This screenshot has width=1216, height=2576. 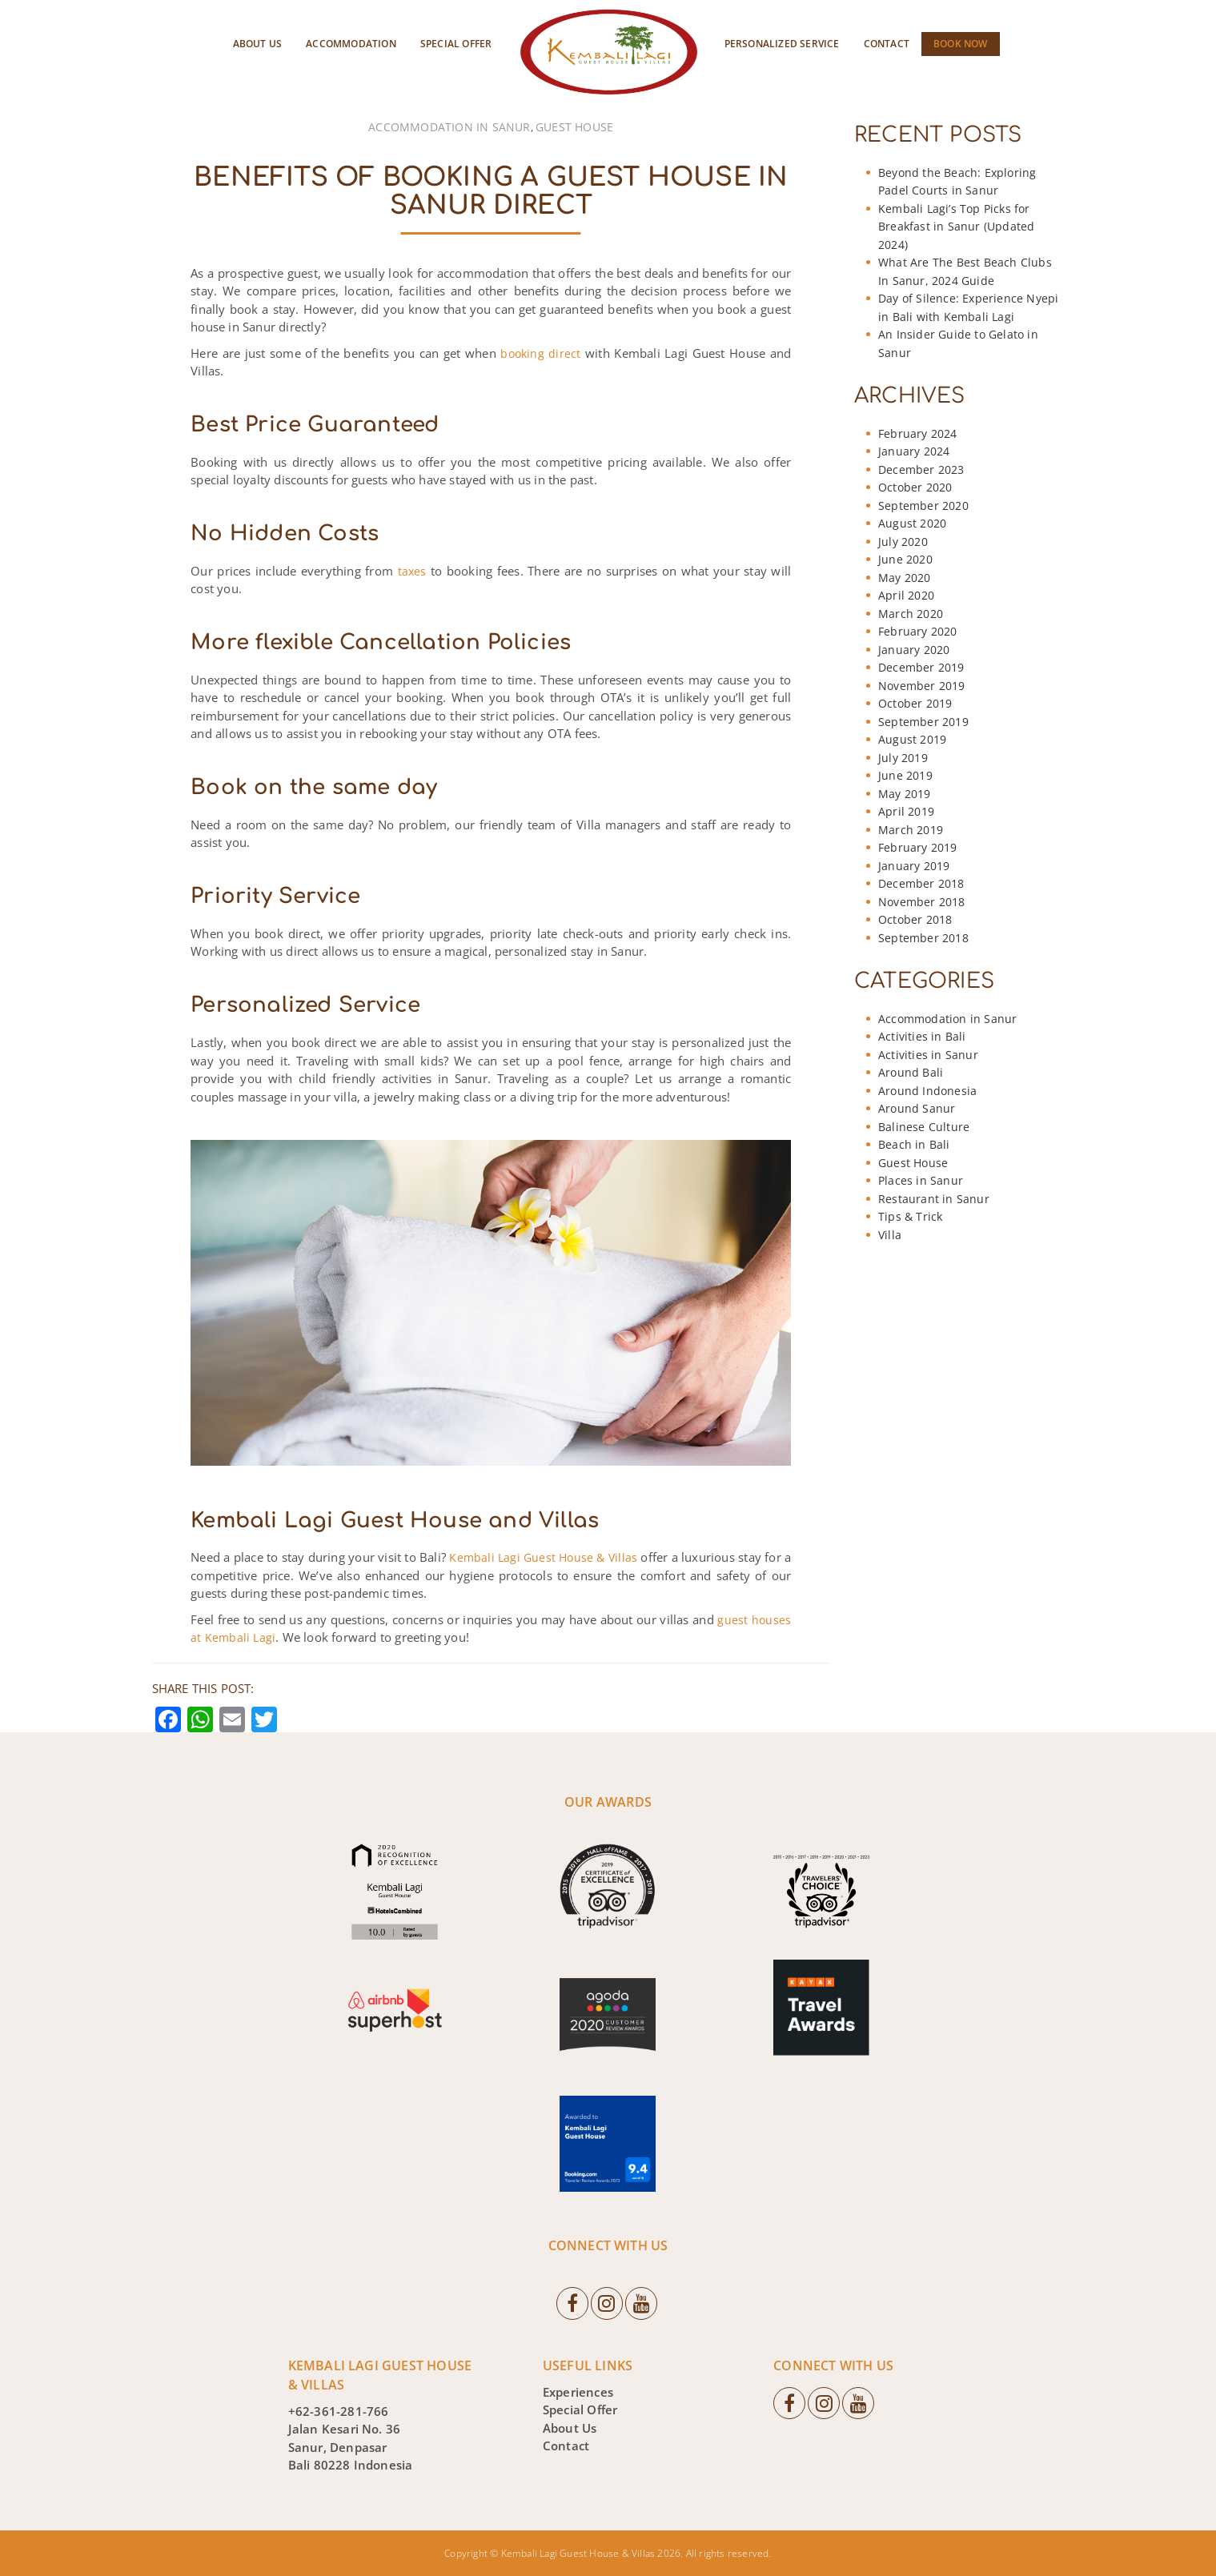 I want to click on August 2019, so click(x=912, y=739).